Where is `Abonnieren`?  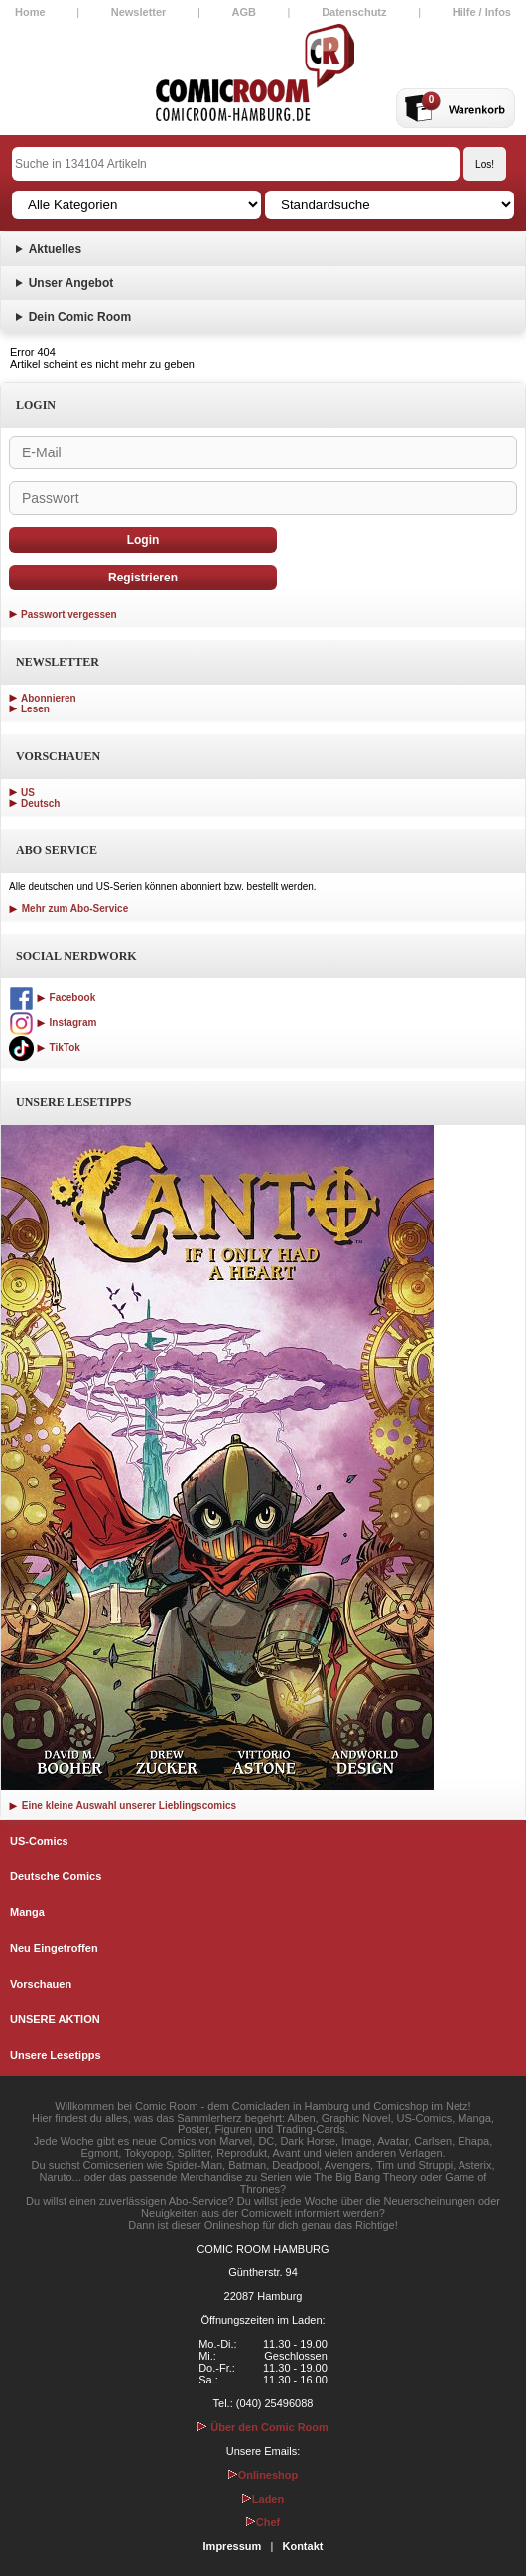
Abonnieren is located at coordinates (48, 698).